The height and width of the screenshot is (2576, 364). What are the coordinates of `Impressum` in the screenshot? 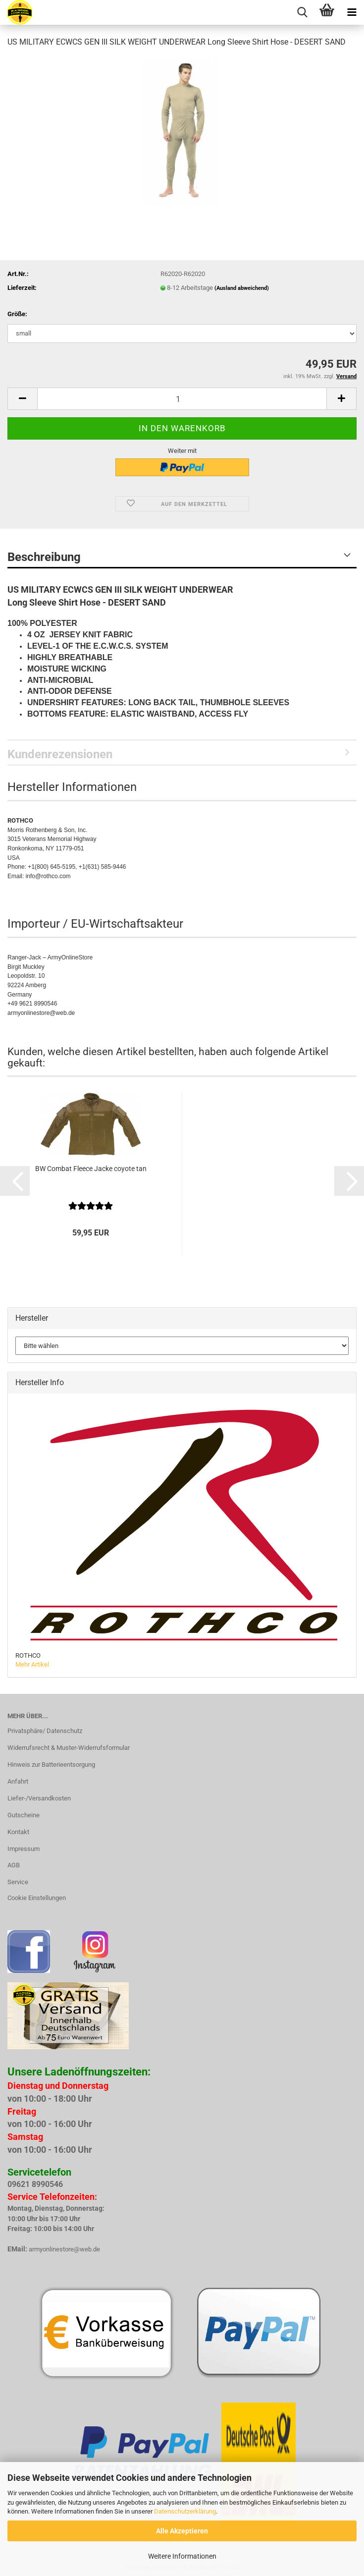 It's located at (23, 1848).